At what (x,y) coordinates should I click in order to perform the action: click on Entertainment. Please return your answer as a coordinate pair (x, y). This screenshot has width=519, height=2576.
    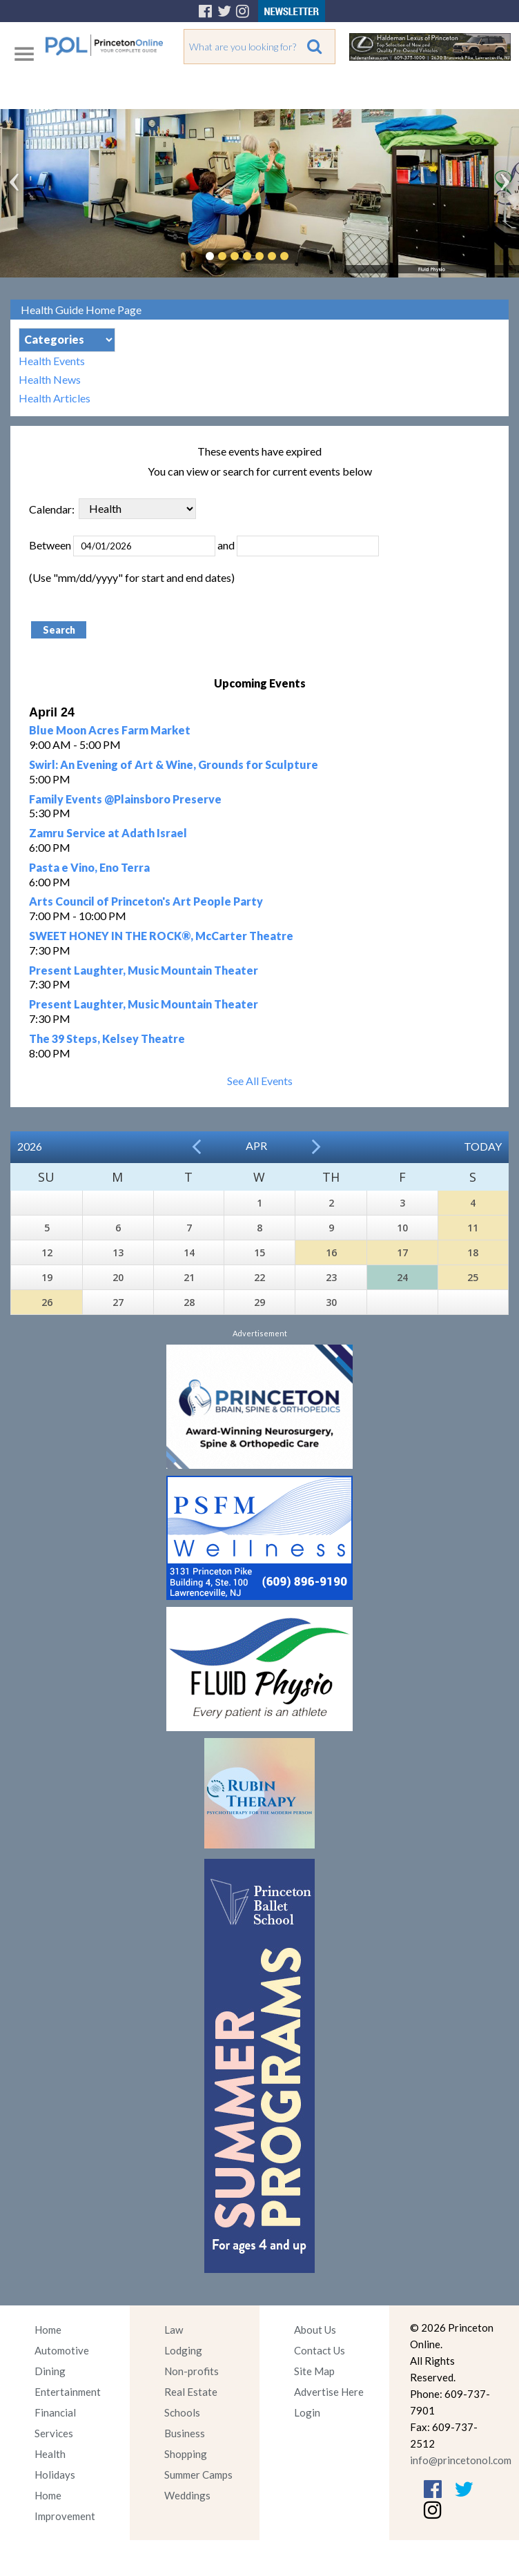
    Looking at the image, I should click on (68, 2391).